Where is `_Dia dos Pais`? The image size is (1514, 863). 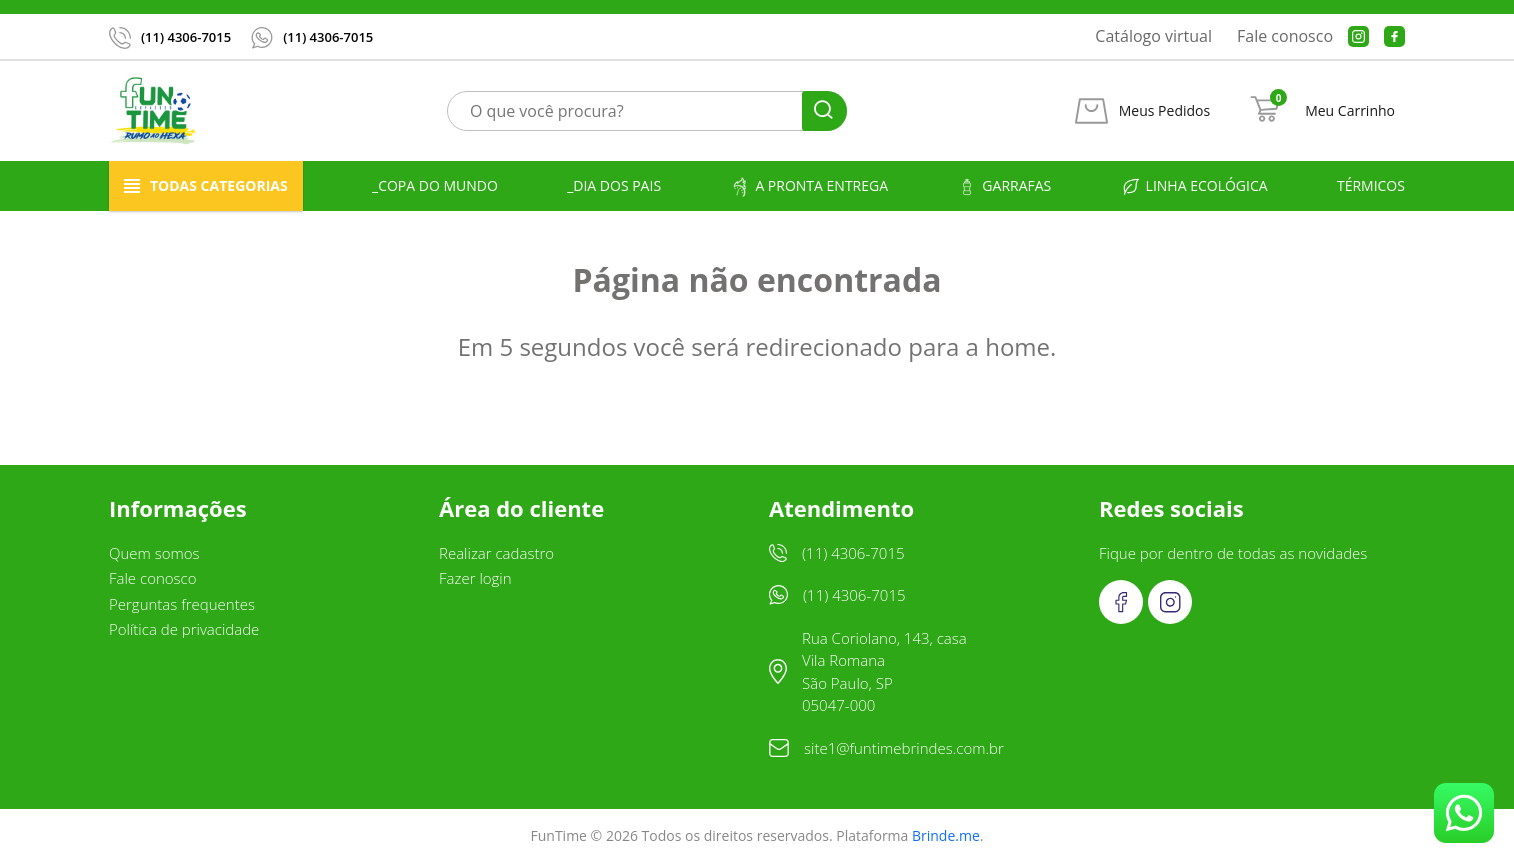
_Dia dos Pais is located at coordinates (614, 185).